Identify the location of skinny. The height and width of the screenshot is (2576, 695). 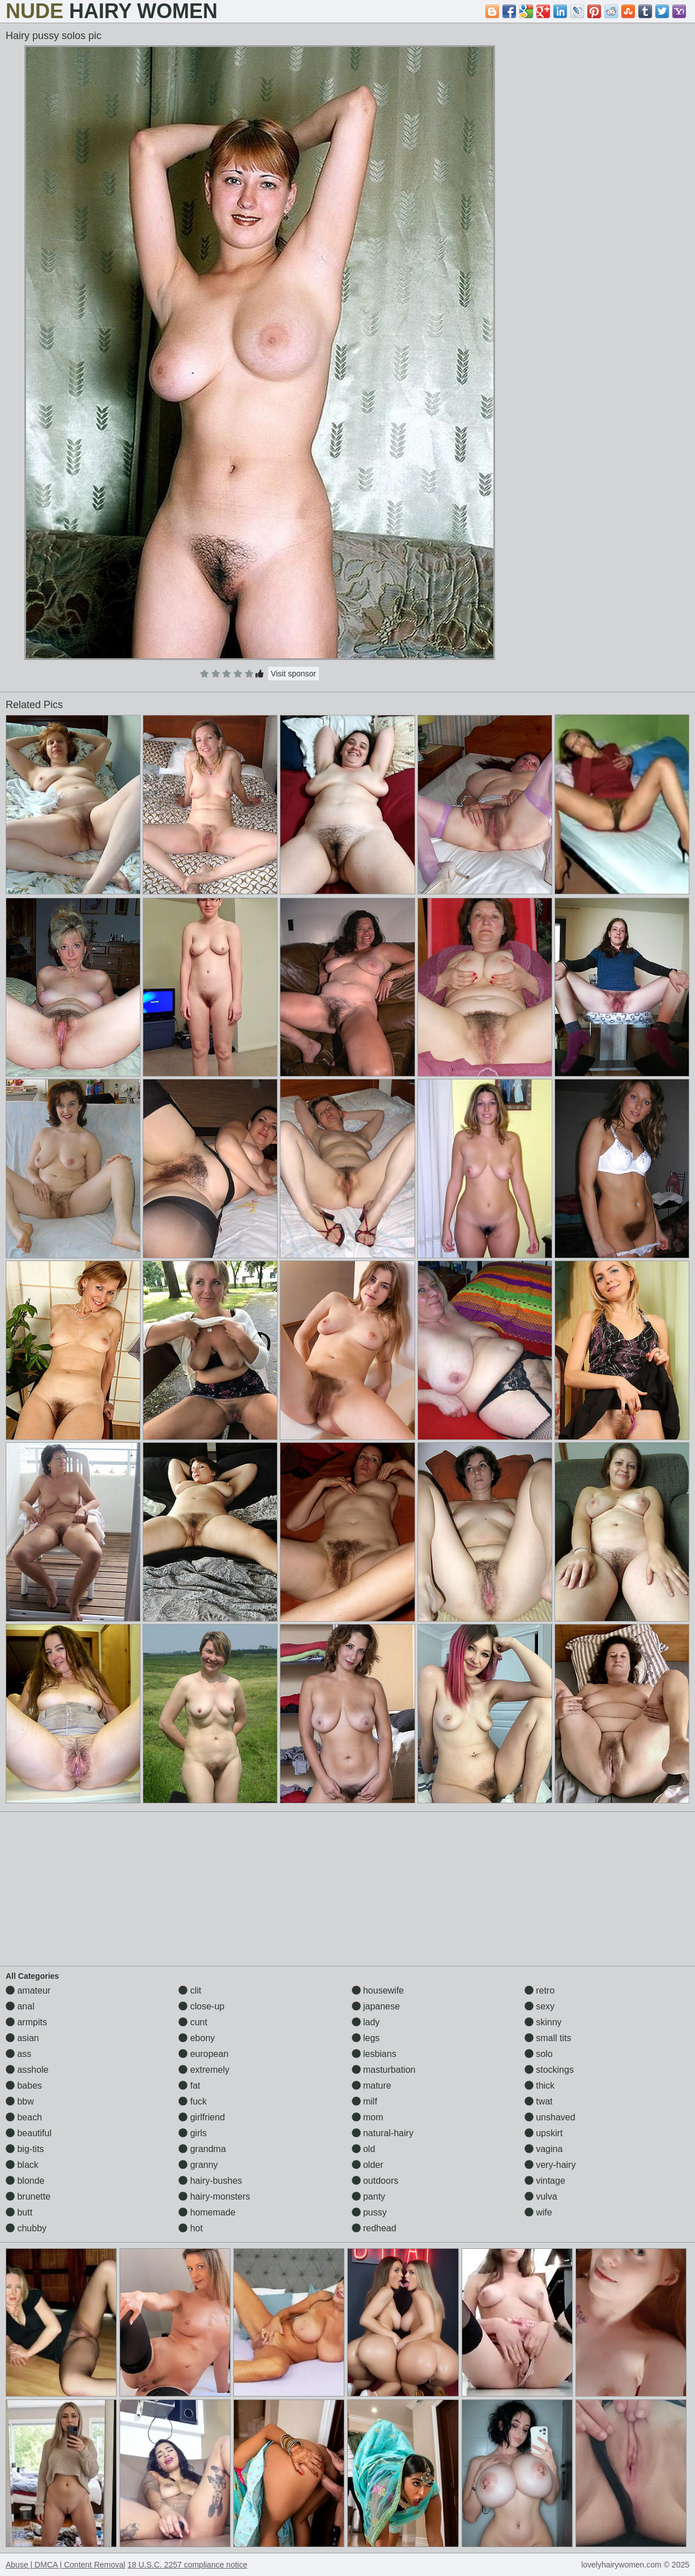
(543, 2022).